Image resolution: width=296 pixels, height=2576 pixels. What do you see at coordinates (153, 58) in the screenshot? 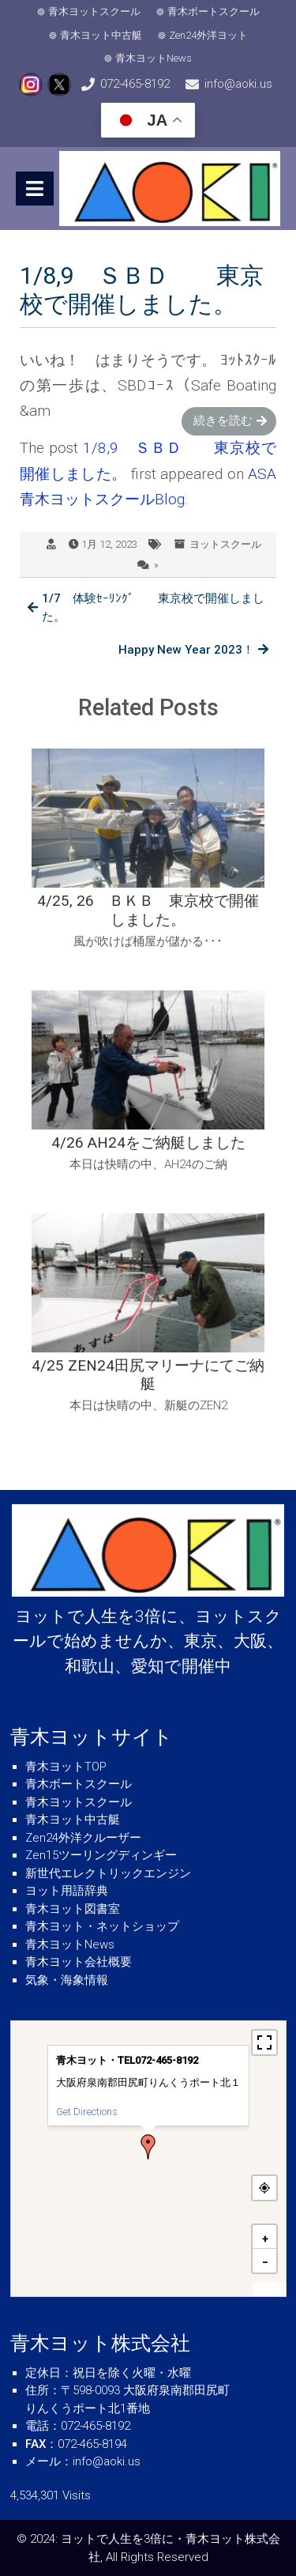
I see `青木ヨットNews` at bounding box center [153, 58].